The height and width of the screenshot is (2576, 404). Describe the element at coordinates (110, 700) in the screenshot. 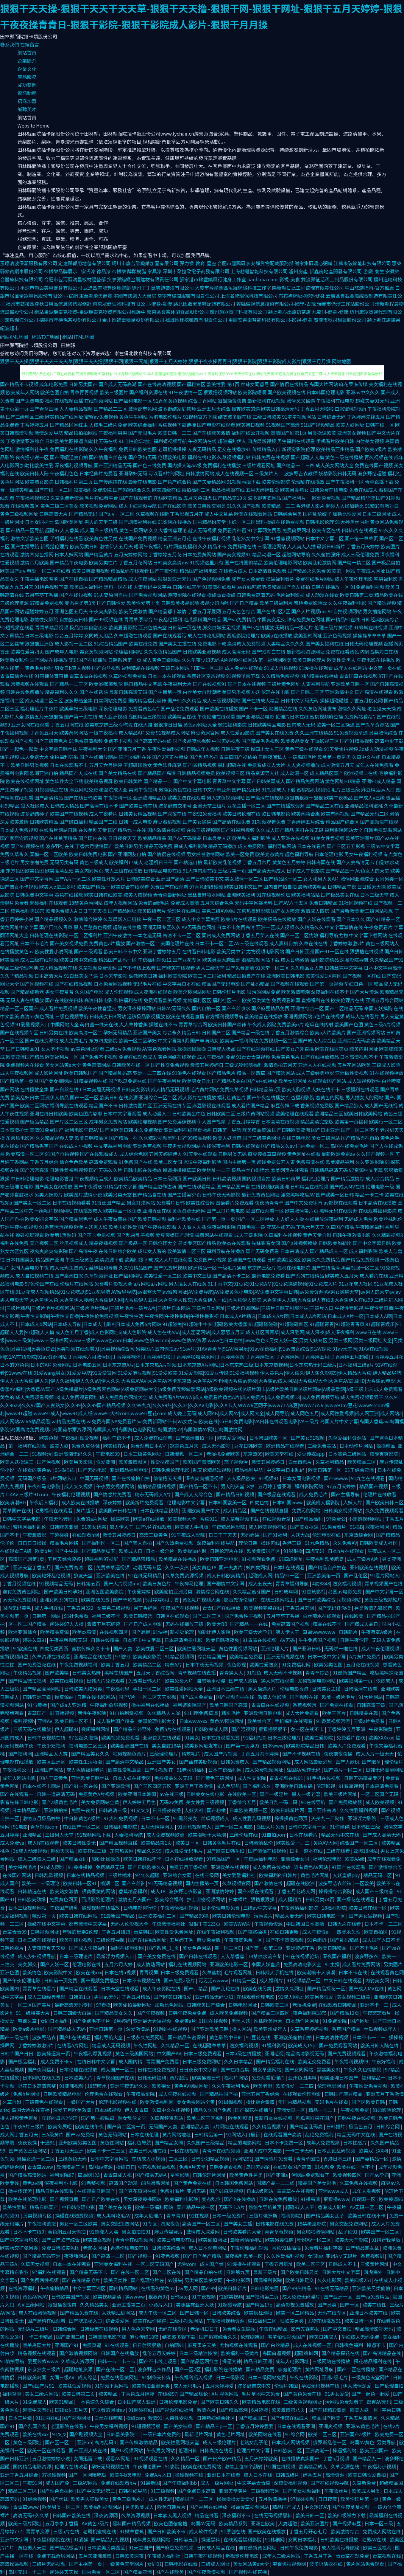

I see `白丝网站免费看` at that location.